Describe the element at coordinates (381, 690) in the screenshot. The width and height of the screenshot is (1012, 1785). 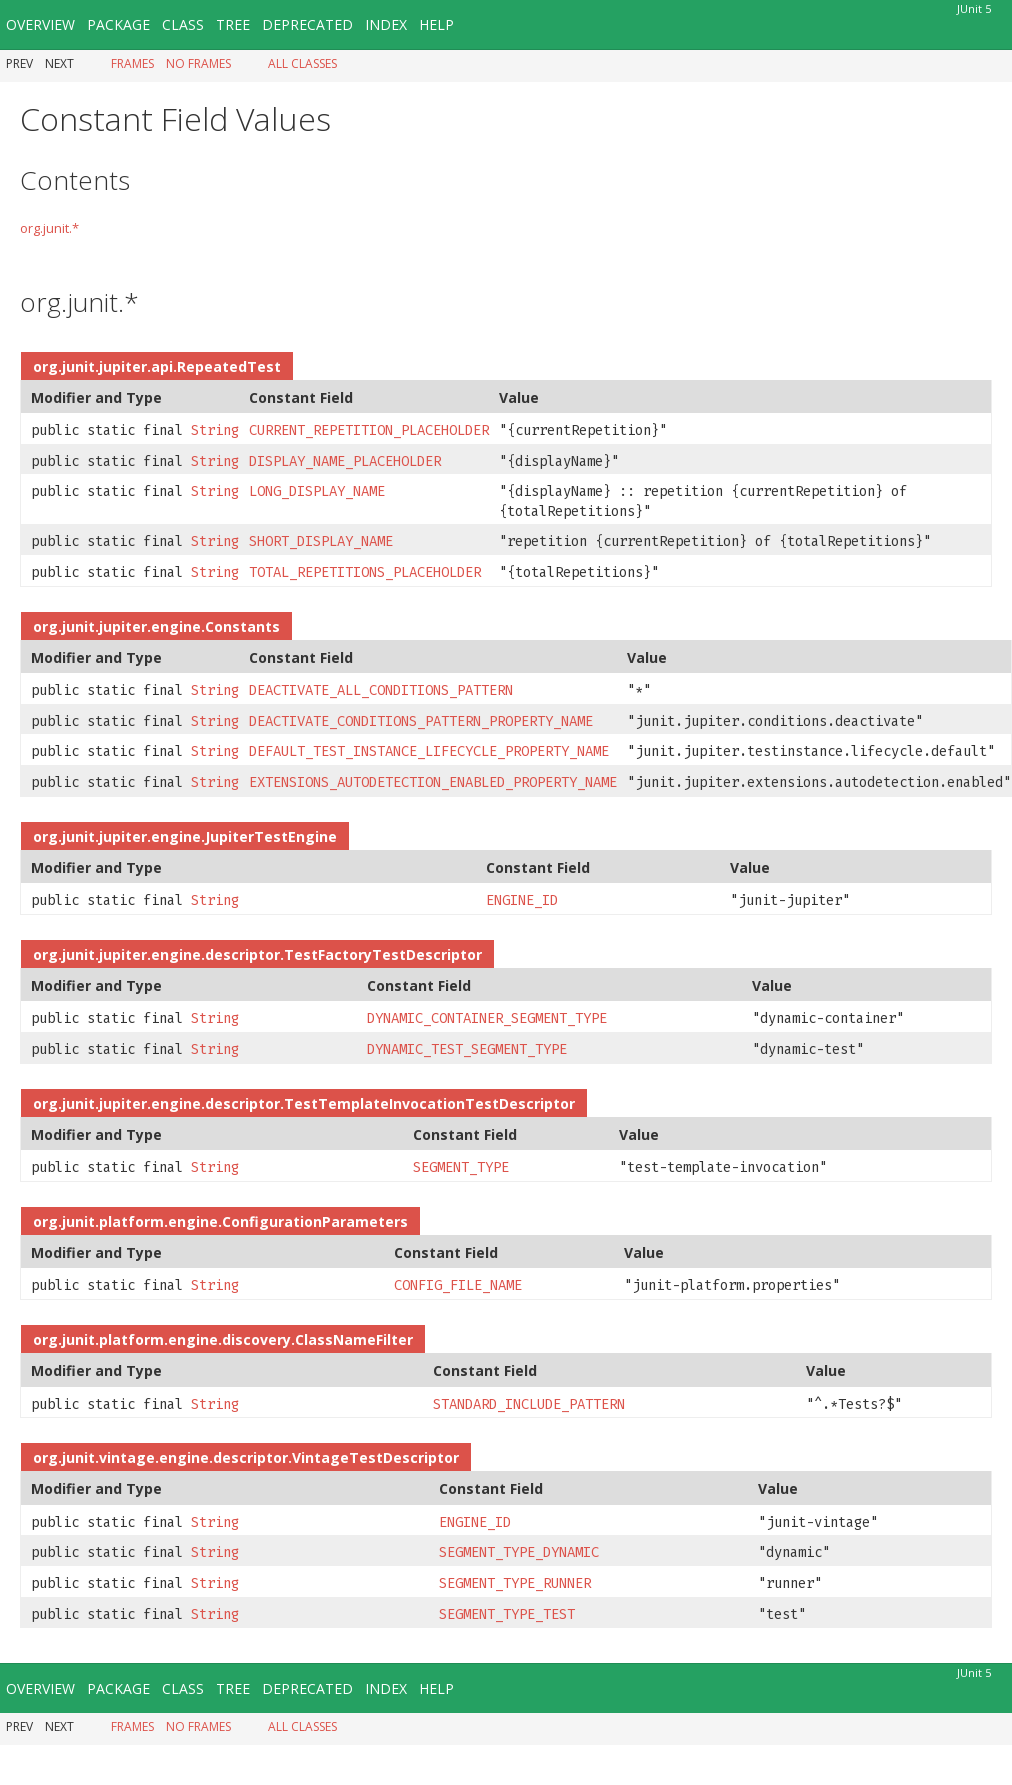
I see `DEACTIVATE_ALL_CONDITIONS_PATTERN` at that location.